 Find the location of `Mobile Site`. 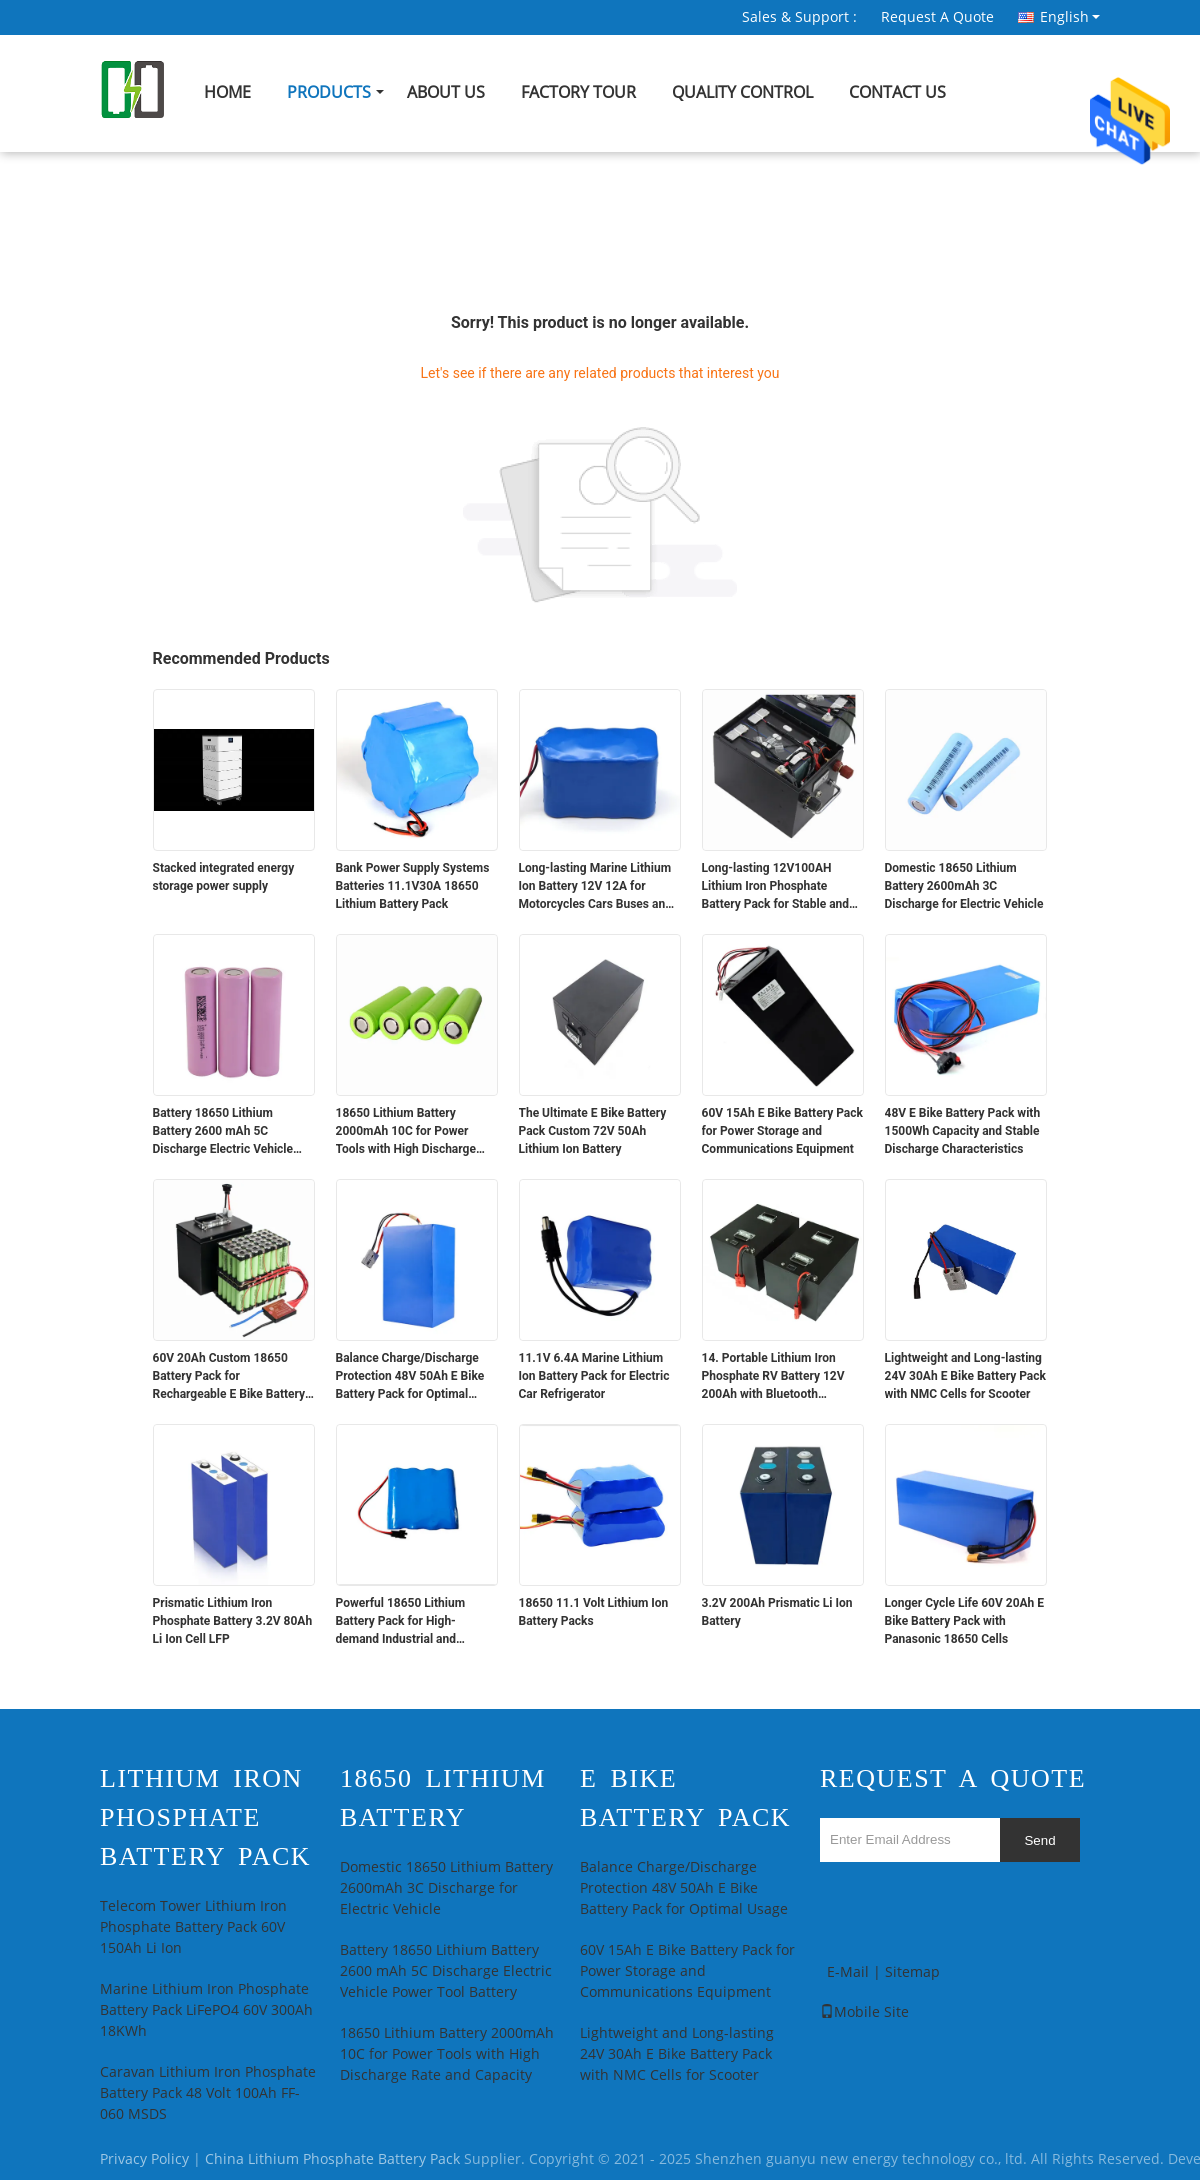

Mobile Site is located at coordinates (864, 2012).